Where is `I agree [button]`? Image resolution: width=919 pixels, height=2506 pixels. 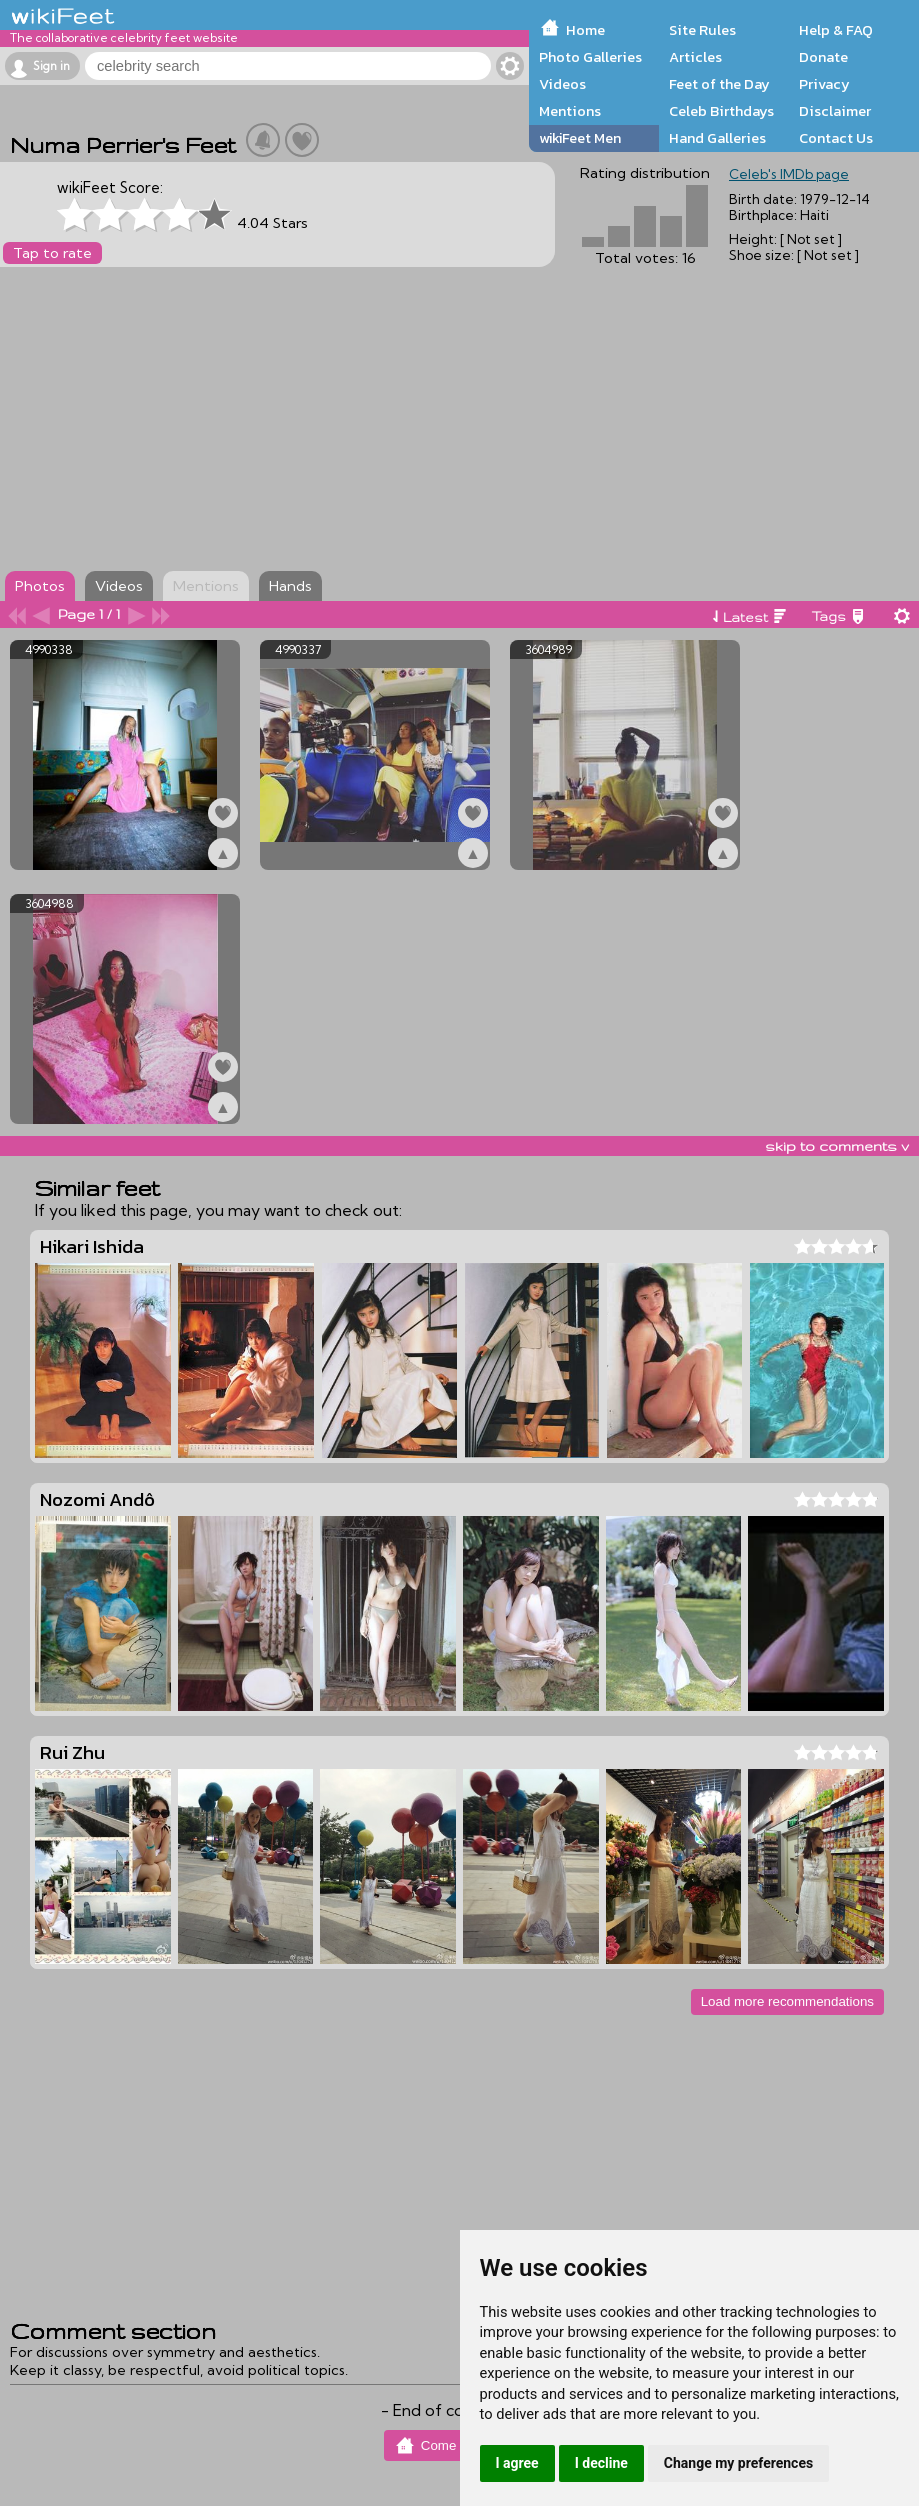 I agree [button] is located at coordinates (517, 2463).